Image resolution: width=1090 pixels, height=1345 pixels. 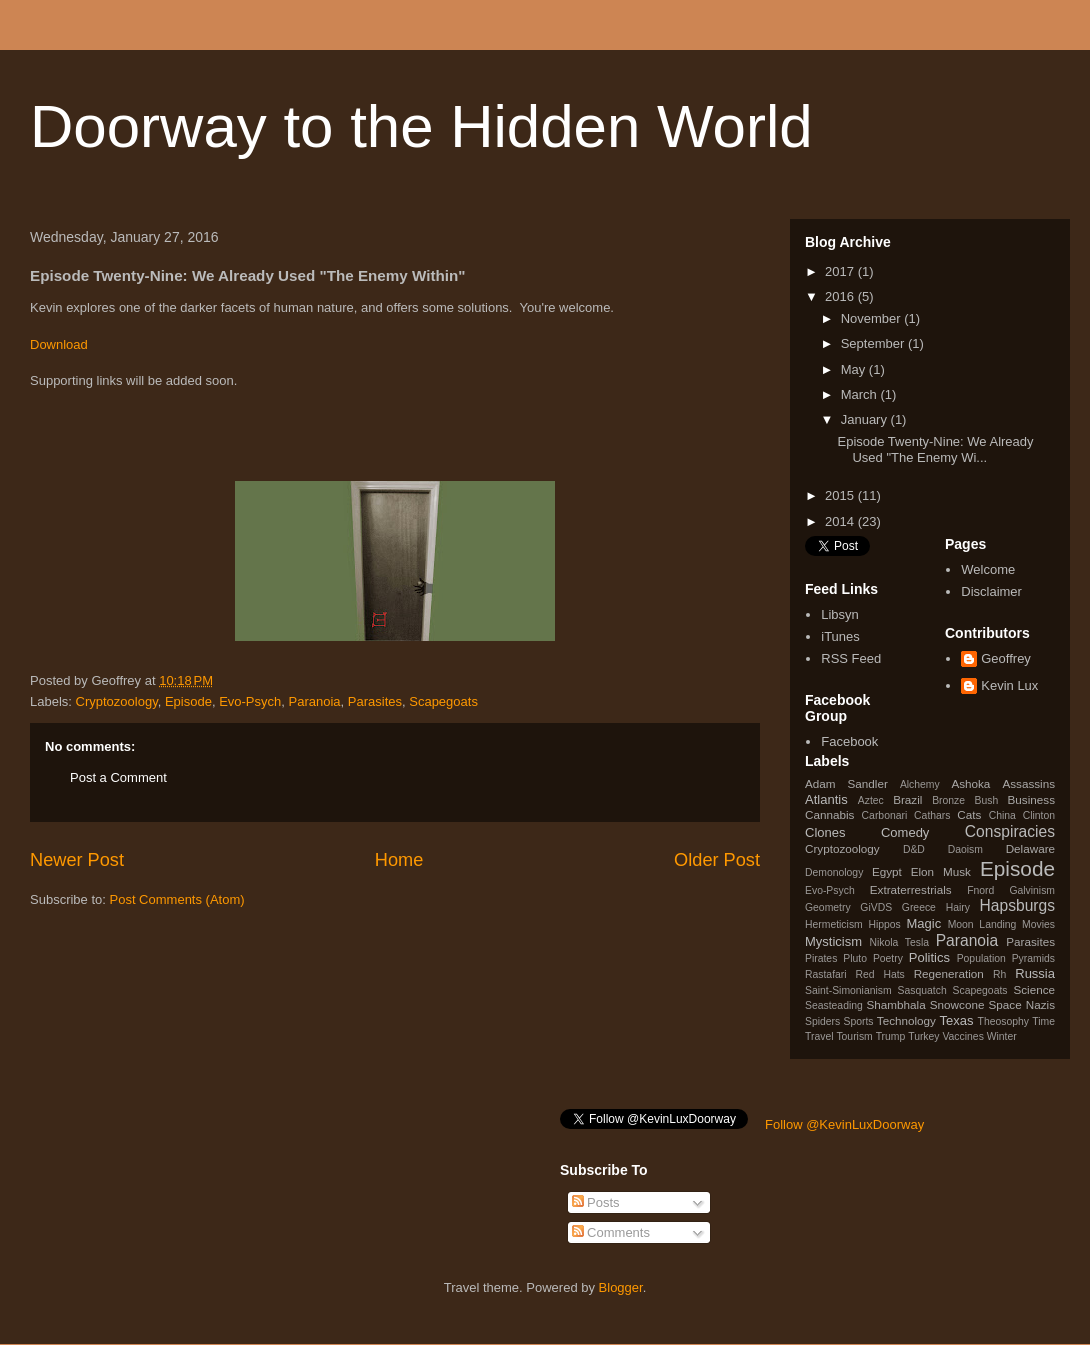 I want to click on GiVDS, so click(x=876, y=907).